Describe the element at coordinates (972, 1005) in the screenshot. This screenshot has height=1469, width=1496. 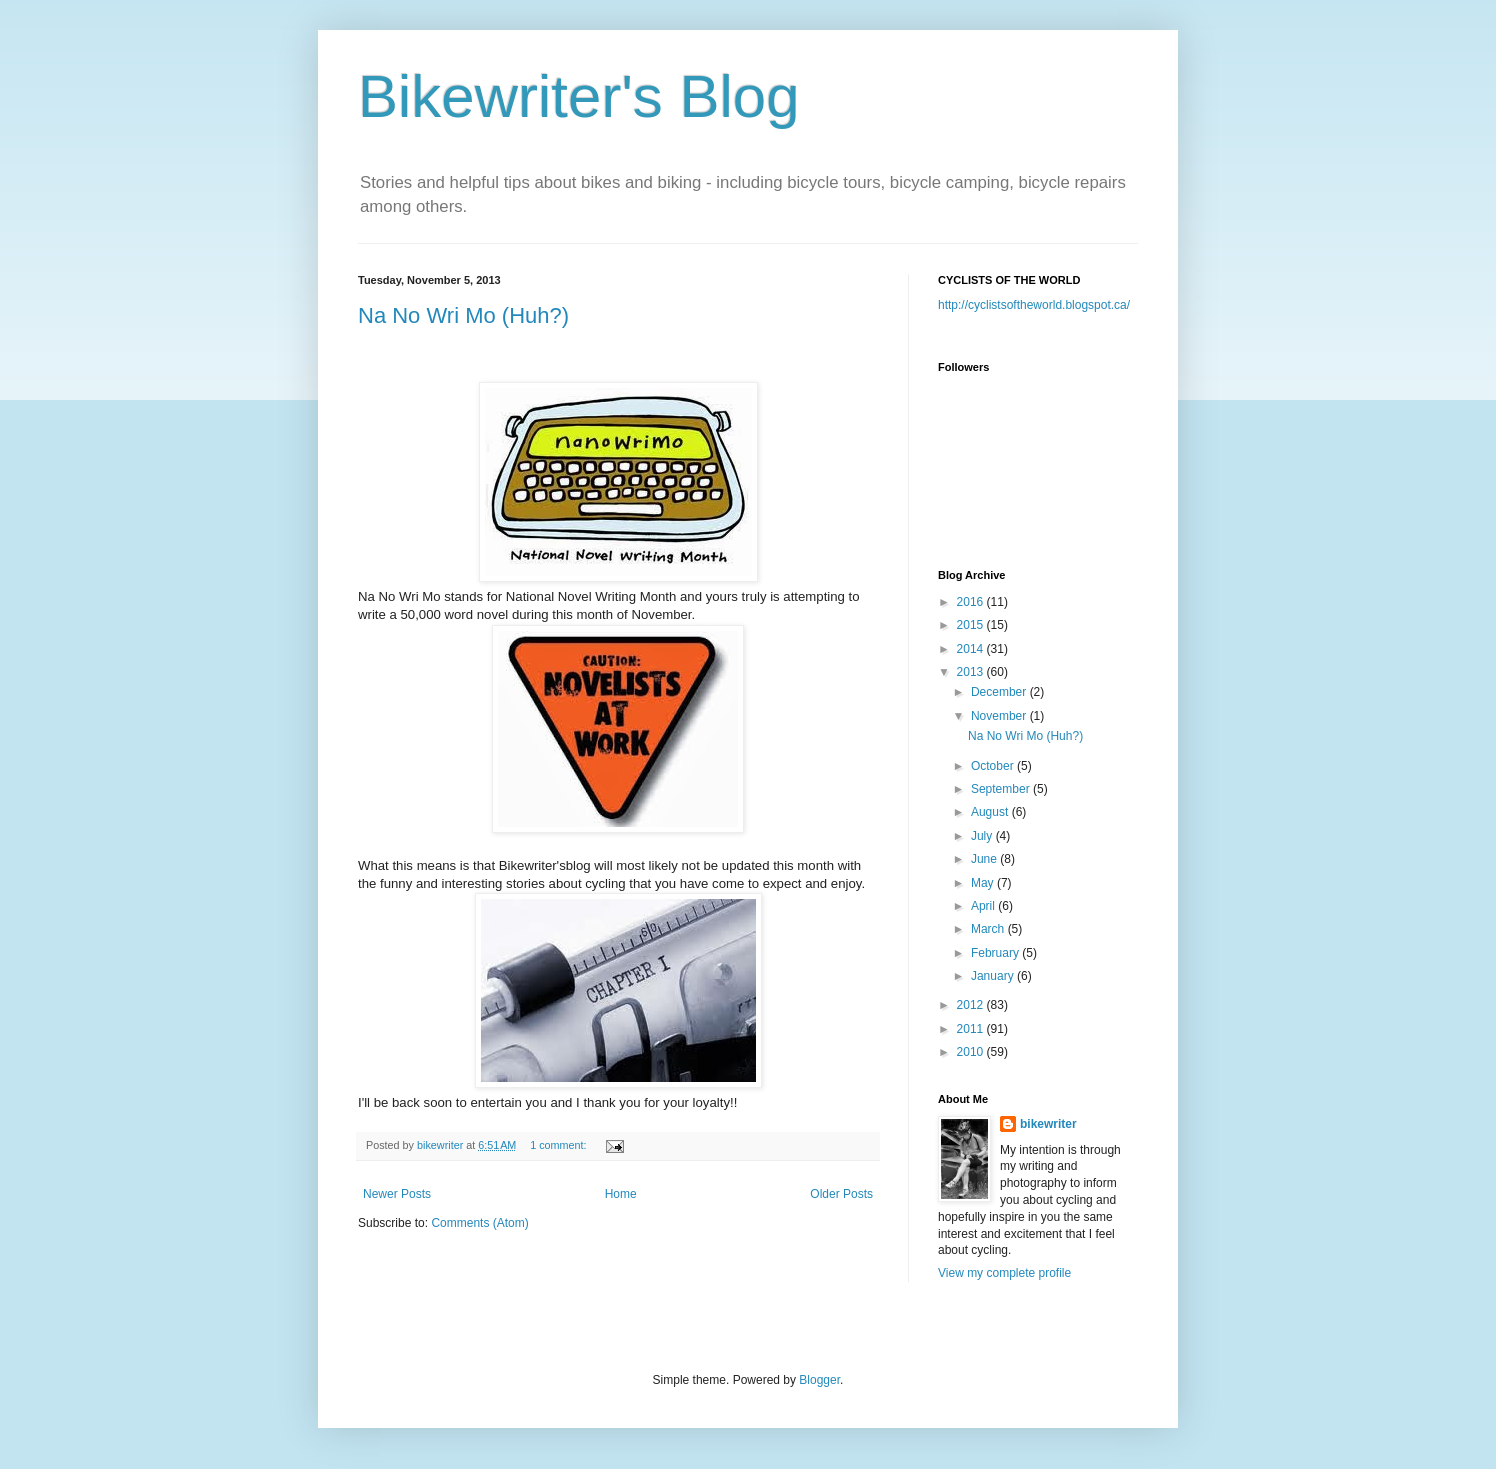
I see `2012` at that location.